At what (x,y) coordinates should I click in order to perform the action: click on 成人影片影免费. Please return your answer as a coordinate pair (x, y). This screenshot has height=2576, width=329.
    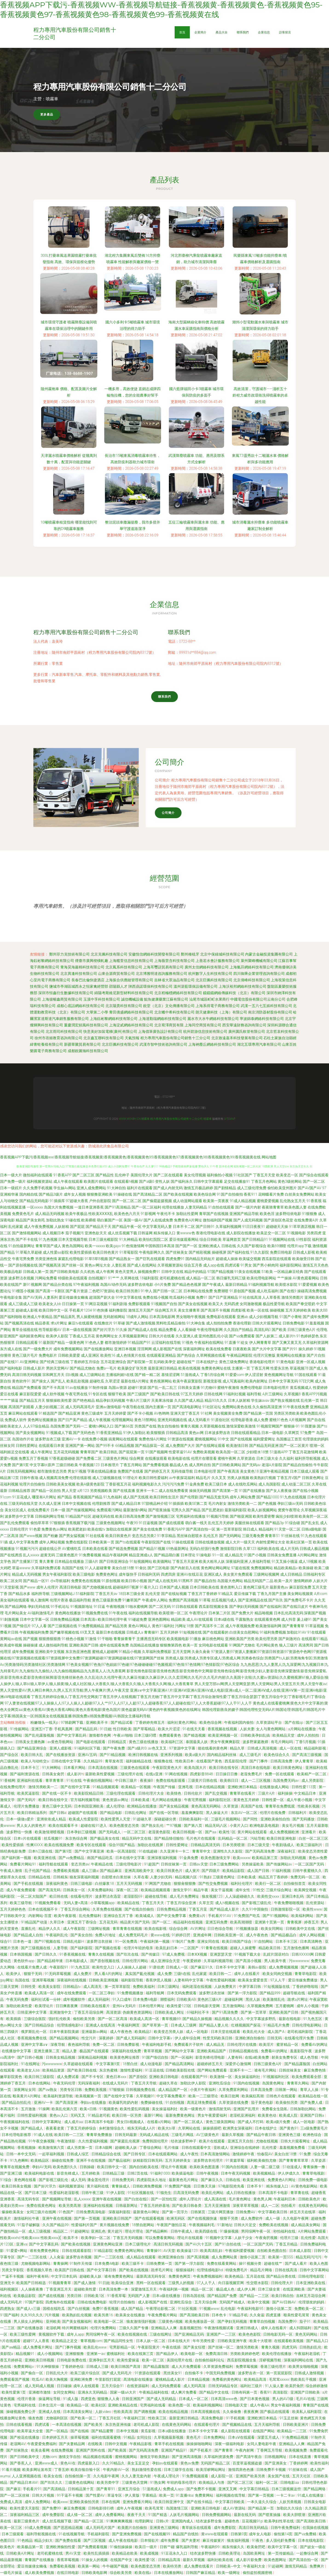
    Looking at the image, I should click on (249, 2560).